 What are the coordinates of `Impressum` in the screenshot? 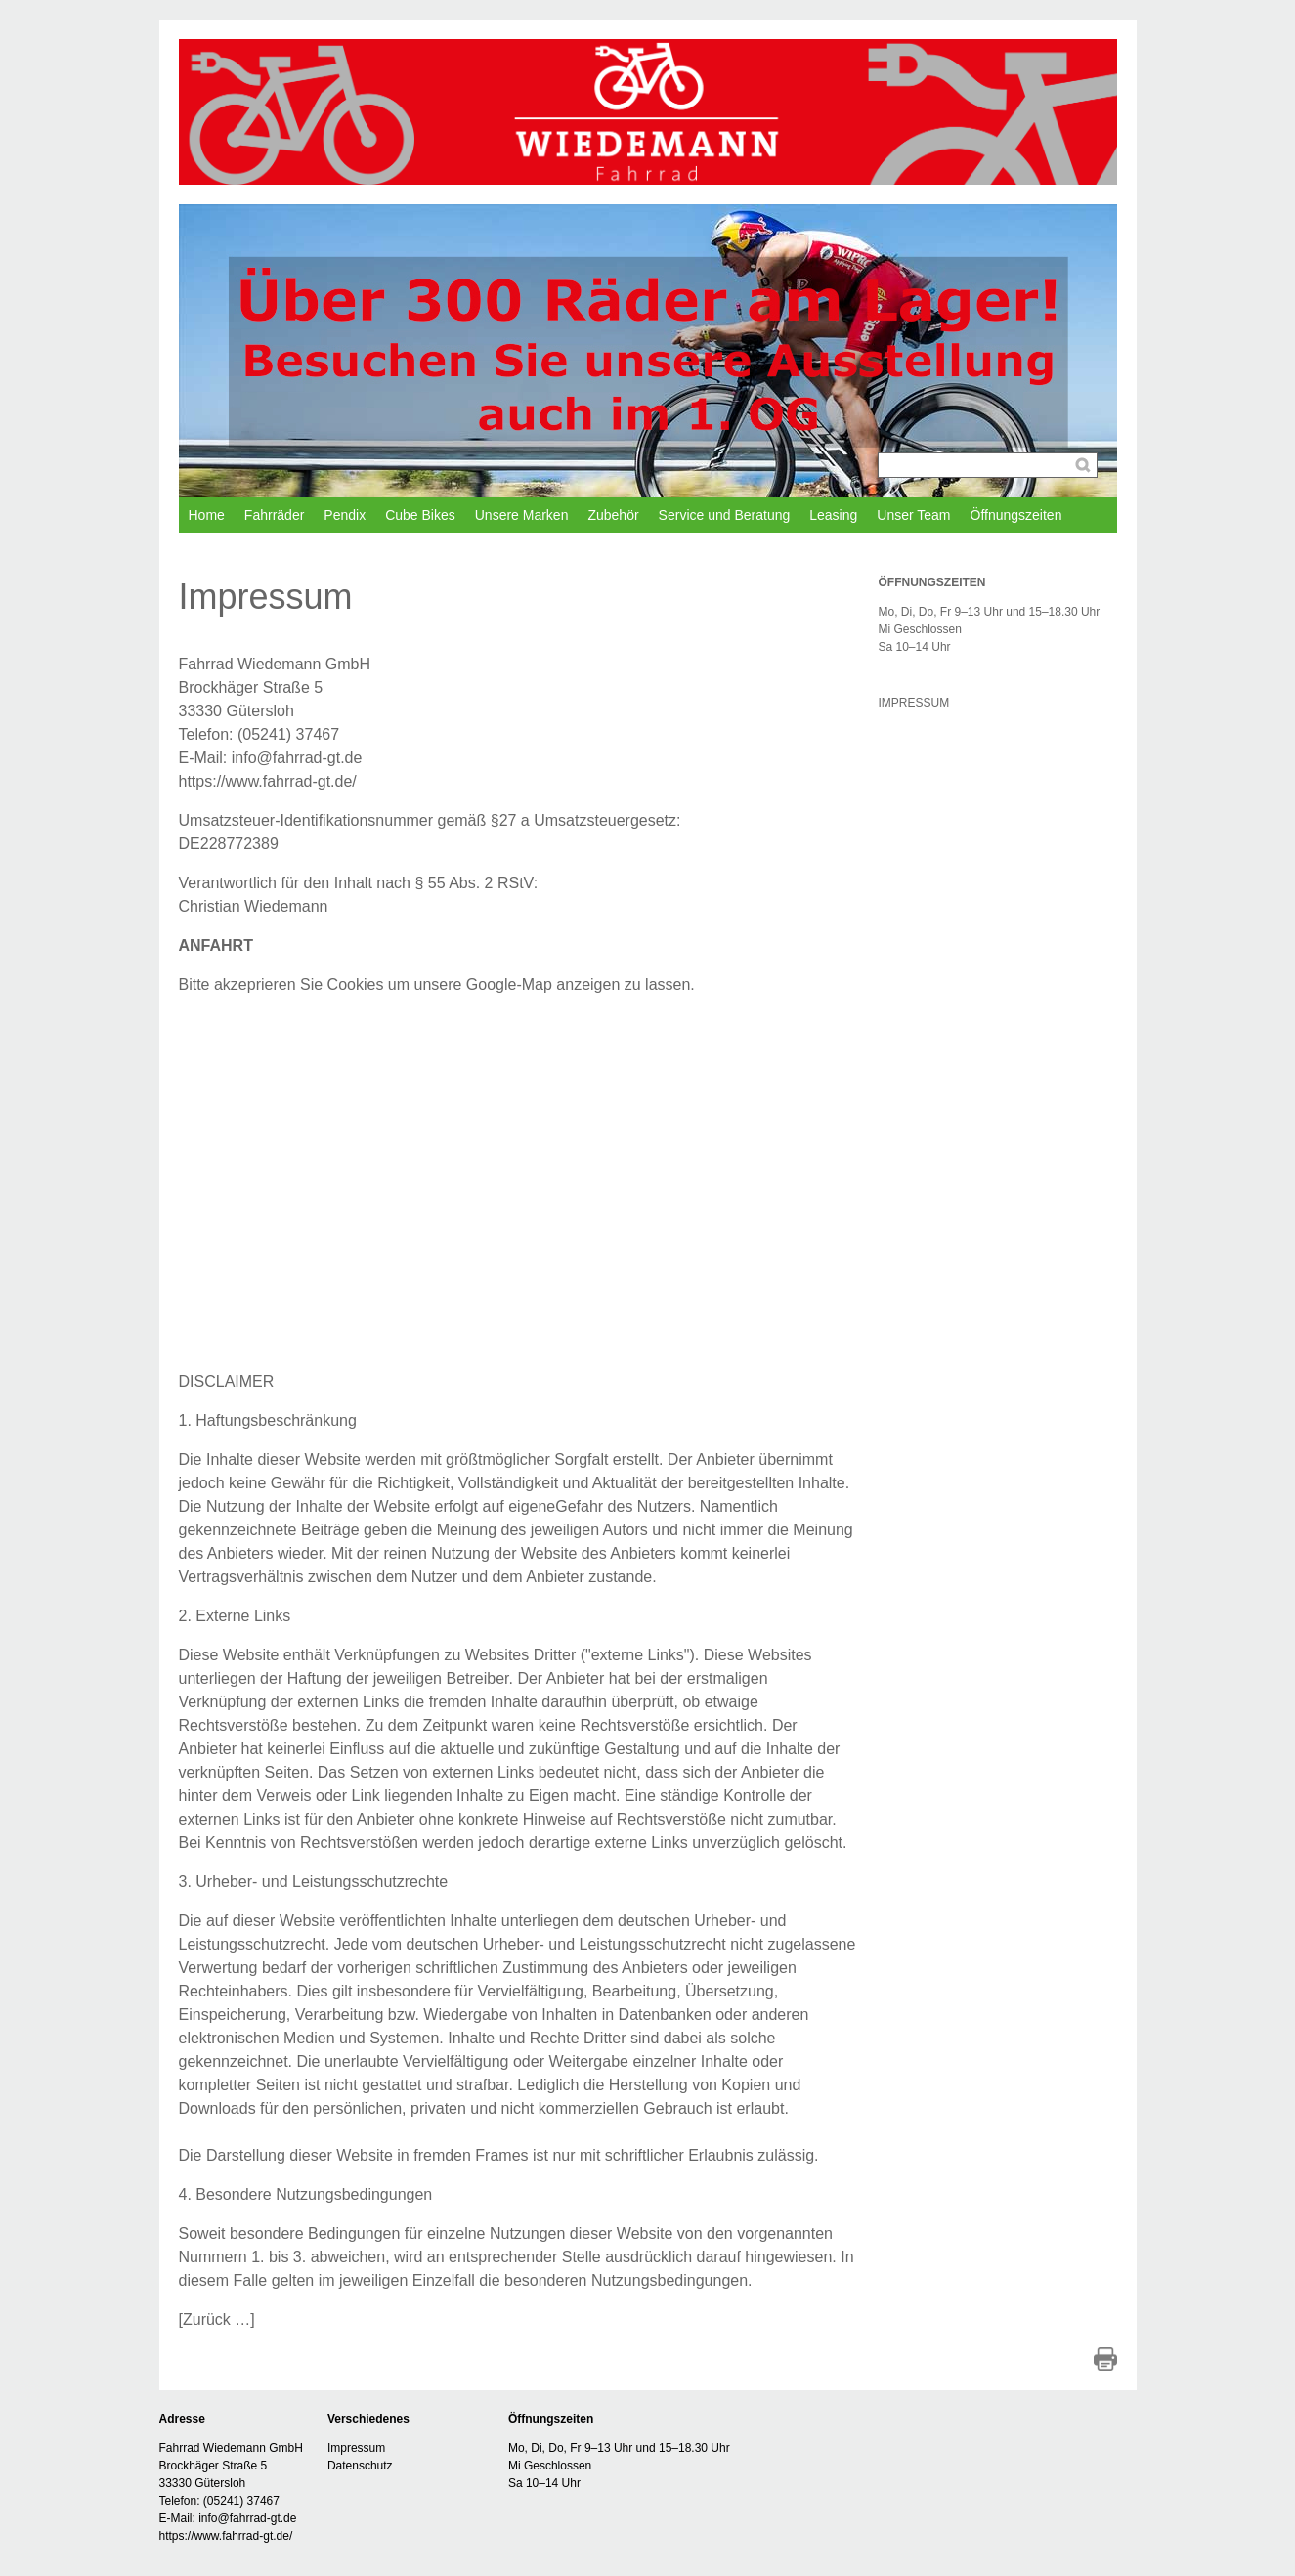 It's located at (356, 2448).